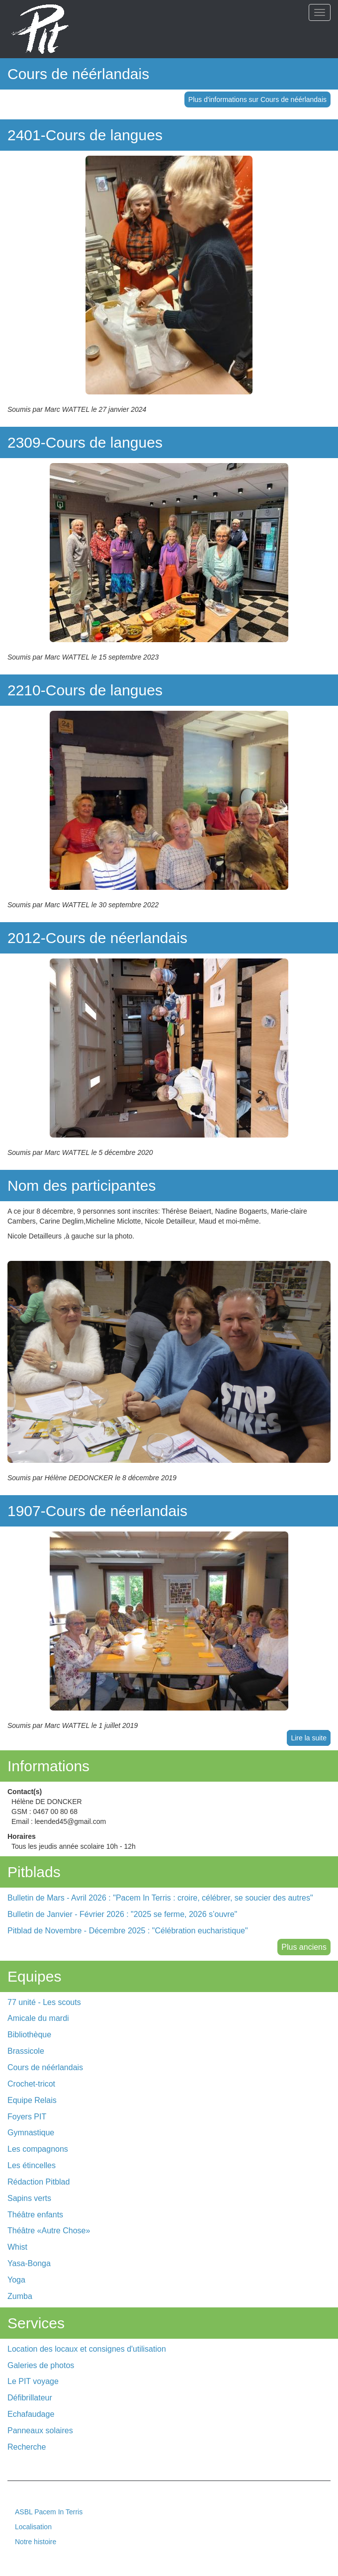  I want to click on Foyers PIT, so click(26, 2116).